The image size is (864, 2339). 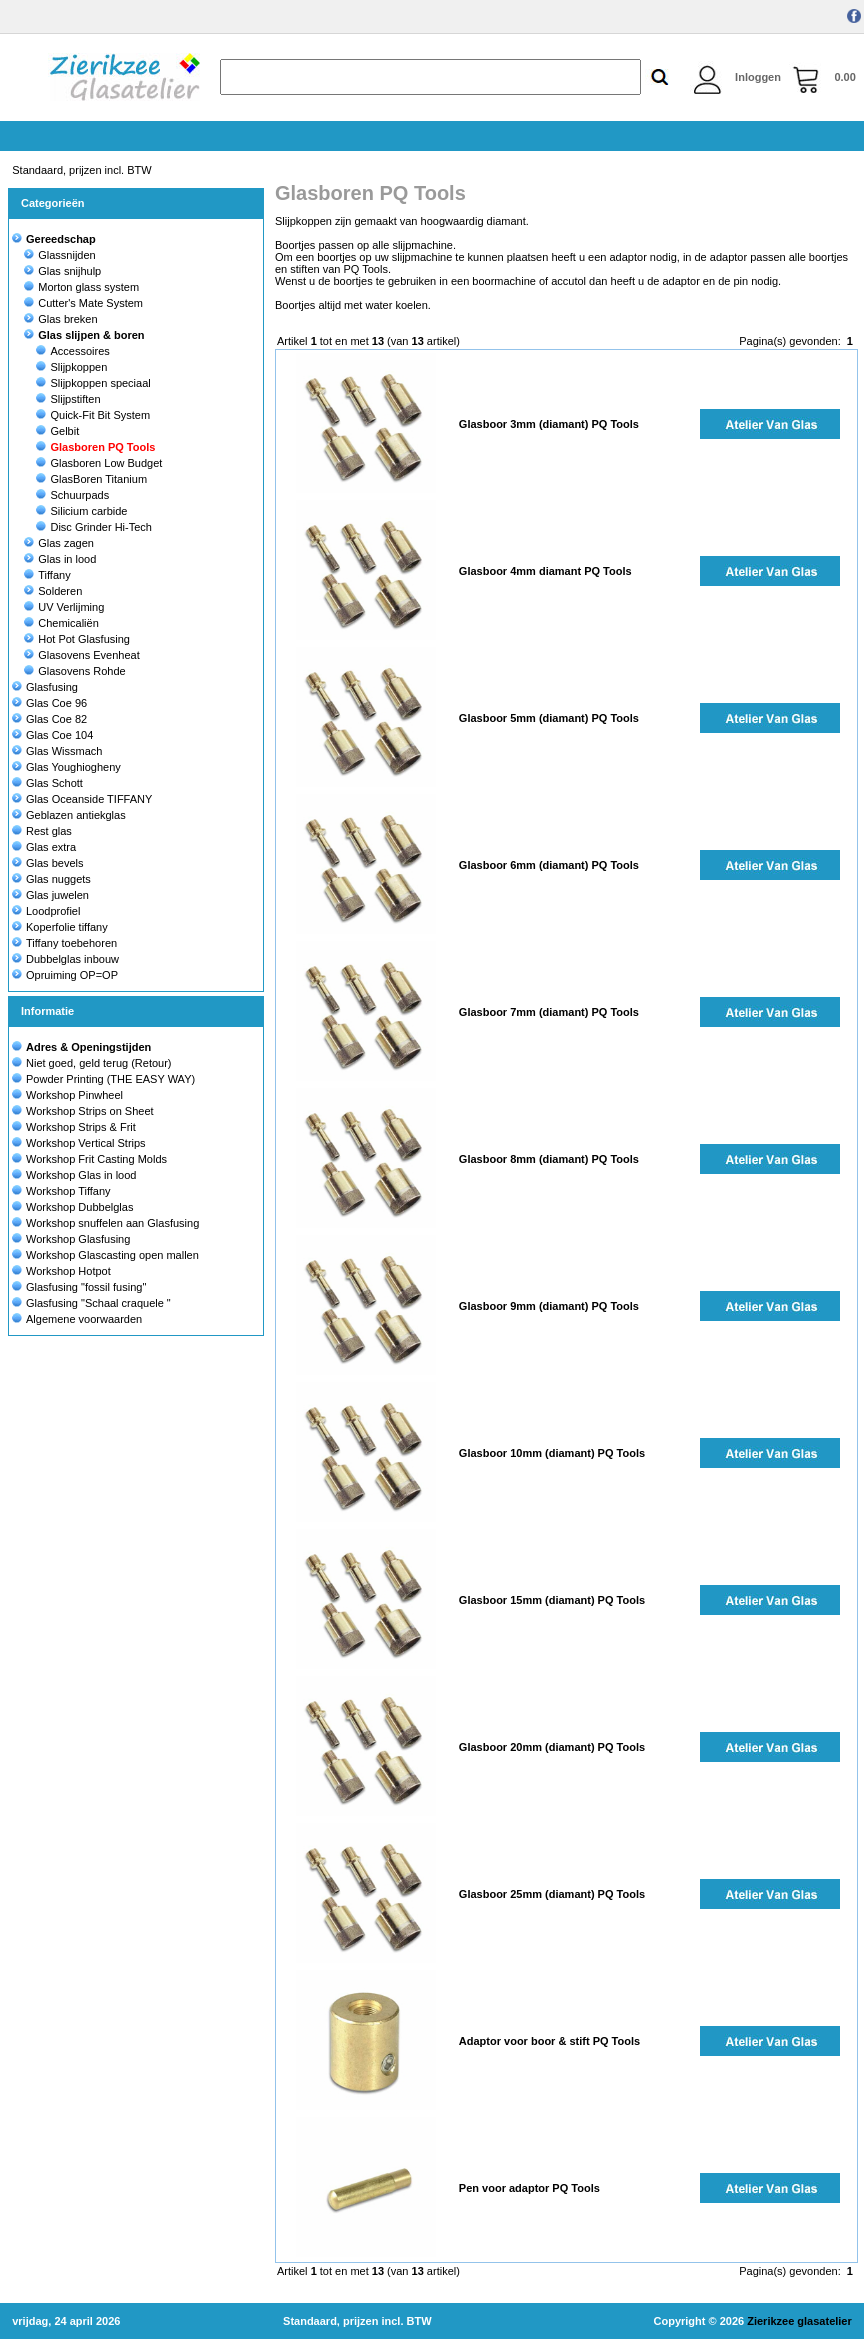 What do you see at coordinates (59, 543) in the screenshot?
I see `Glas zagen` at bounding box center [59, 543].